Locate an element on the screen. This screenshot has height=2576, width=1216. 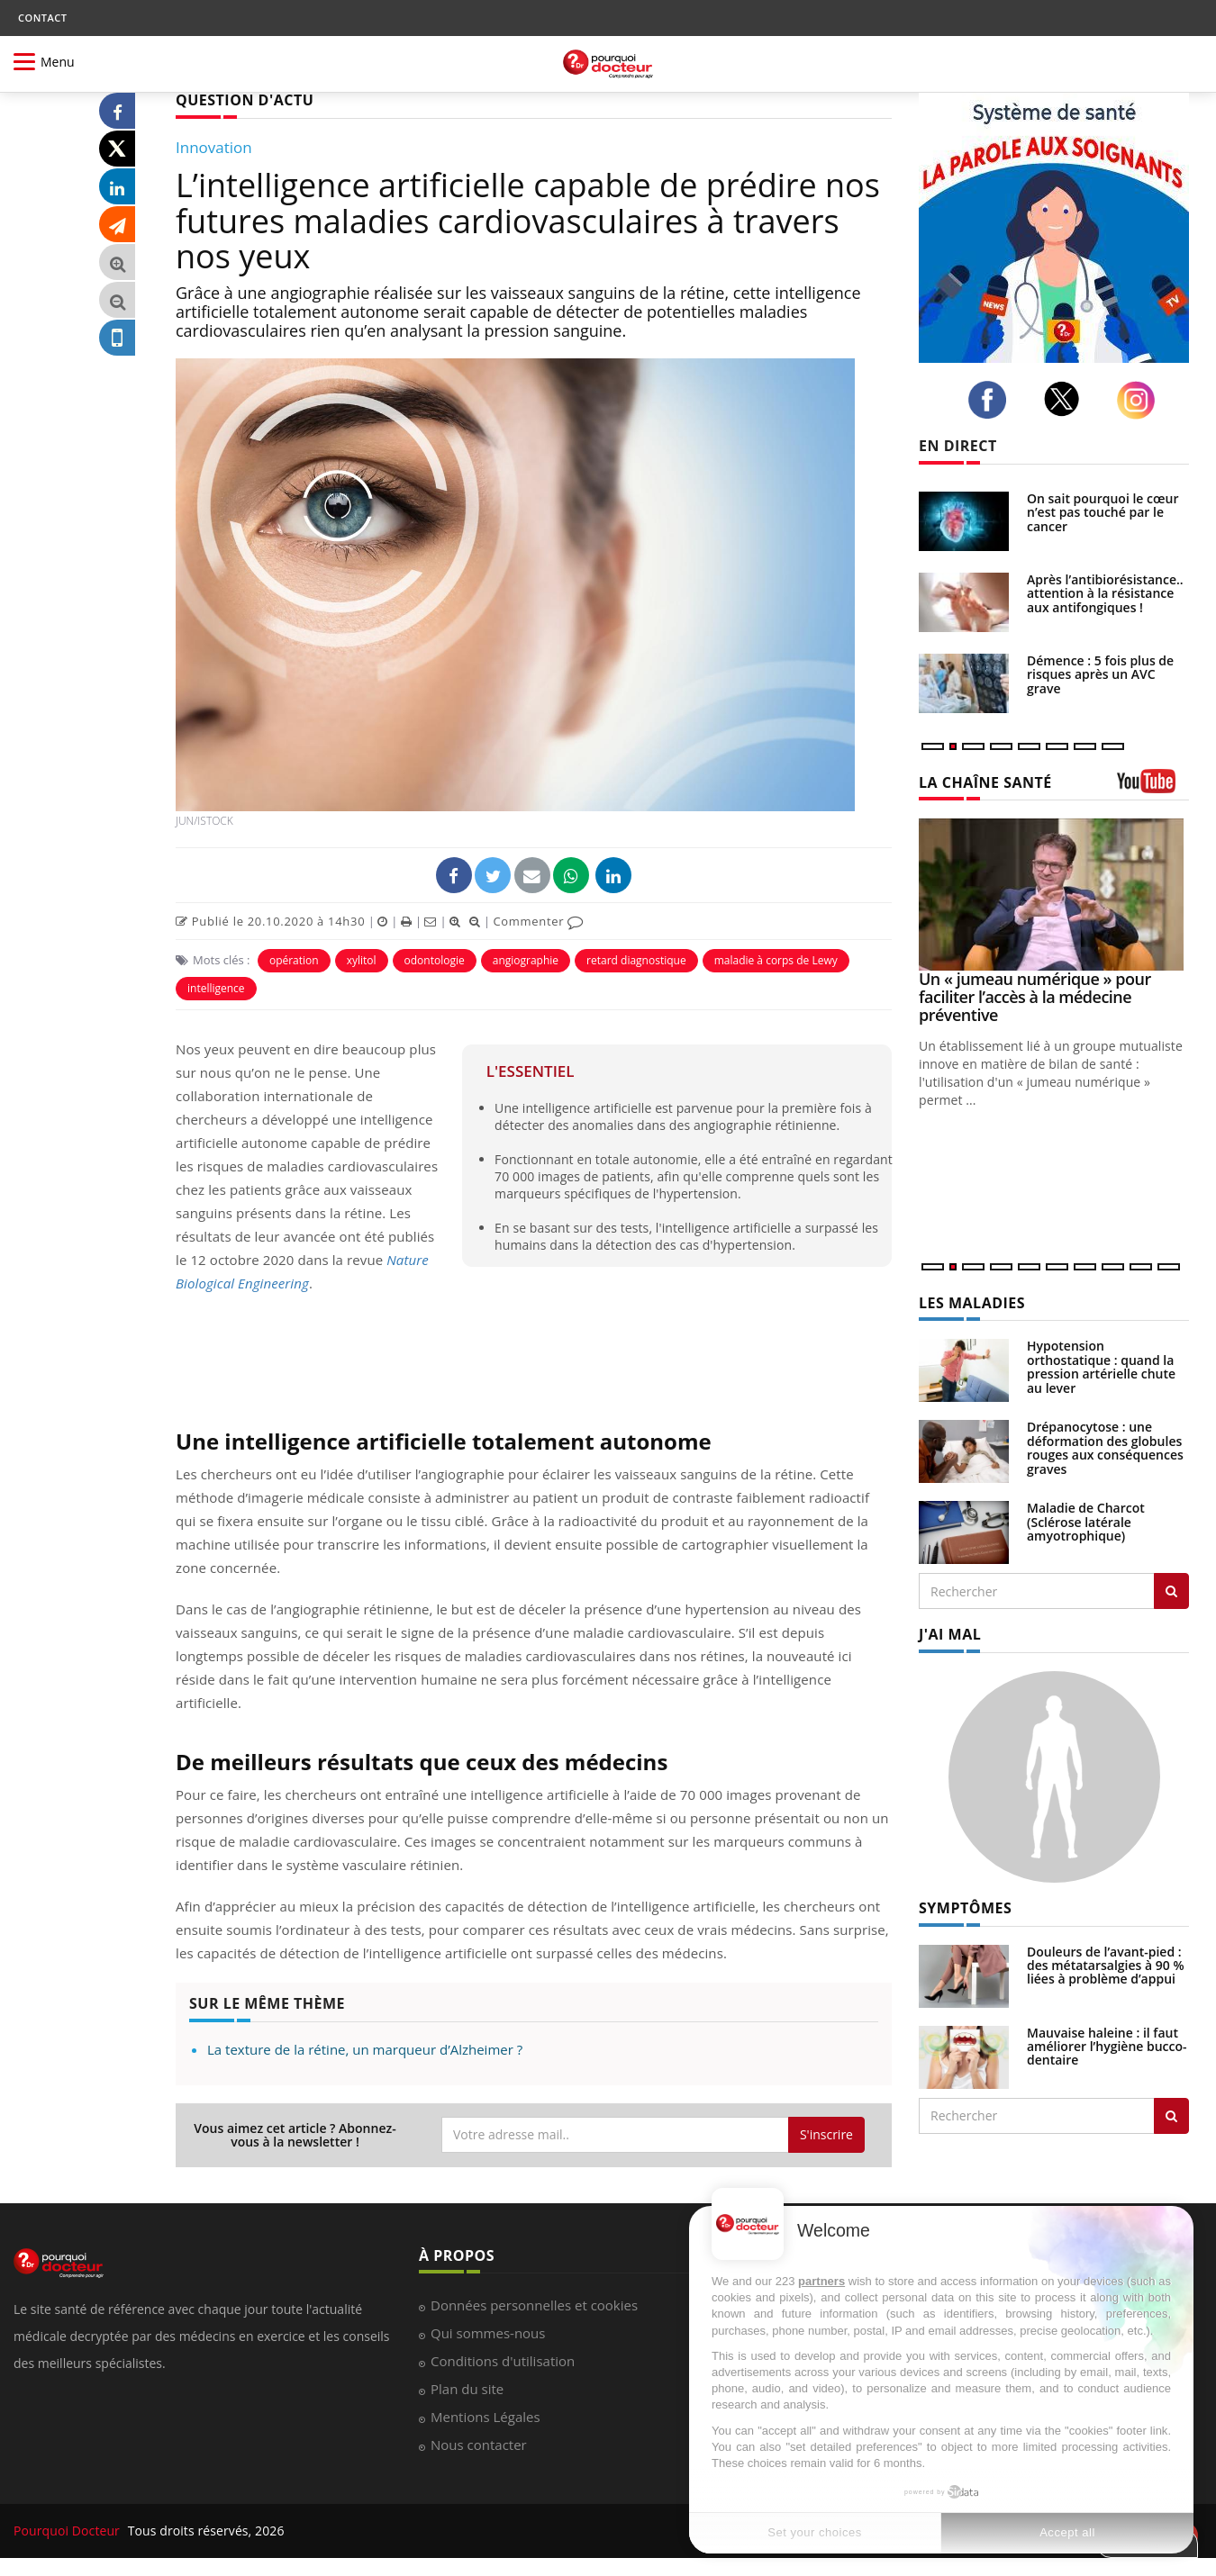
Commenter is located at coordinates (538, 921).